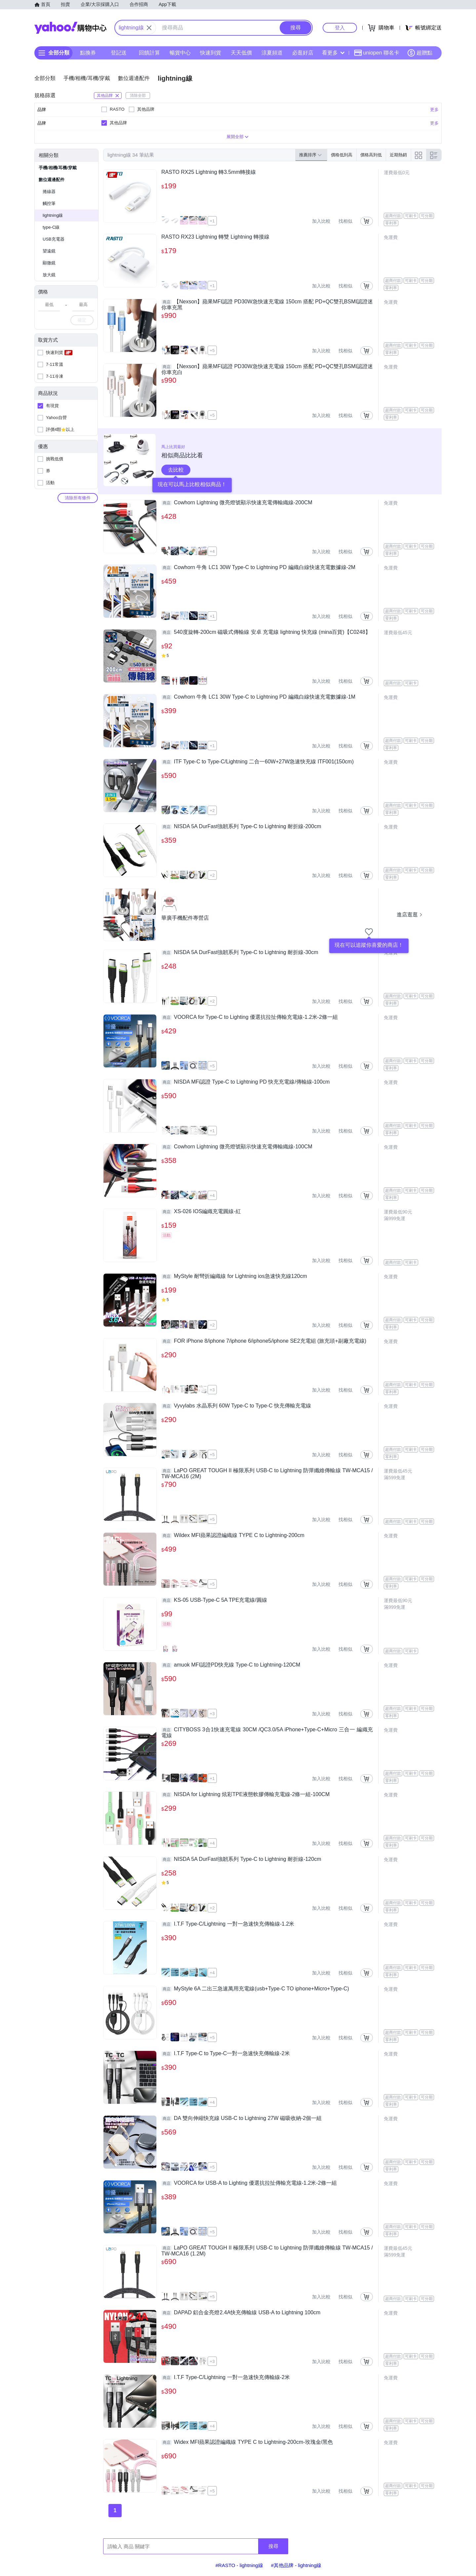 This screenshot has height=2576, width=476. Describe the element at coordinates (267, 369) in the screenshot. I see `【Nexson】蘋果MFI認證 PD30W急快速充電線 150cm 搭配 PD+QC雙孔BSMI認證迷你車充白` at that location.